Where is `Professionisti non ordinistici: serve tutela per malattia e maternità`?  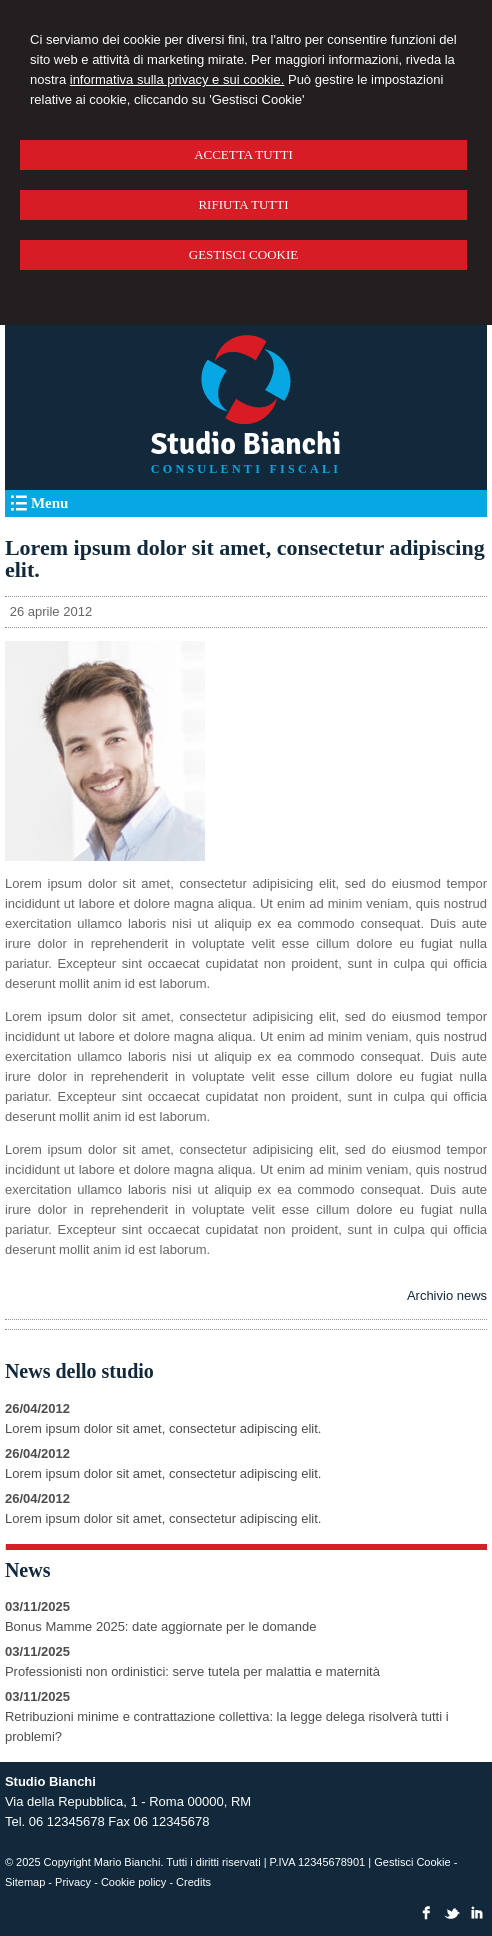
Professionisti non ordinistici: serve tutela per malattia e maternità is located at coordinates (192, 1671).